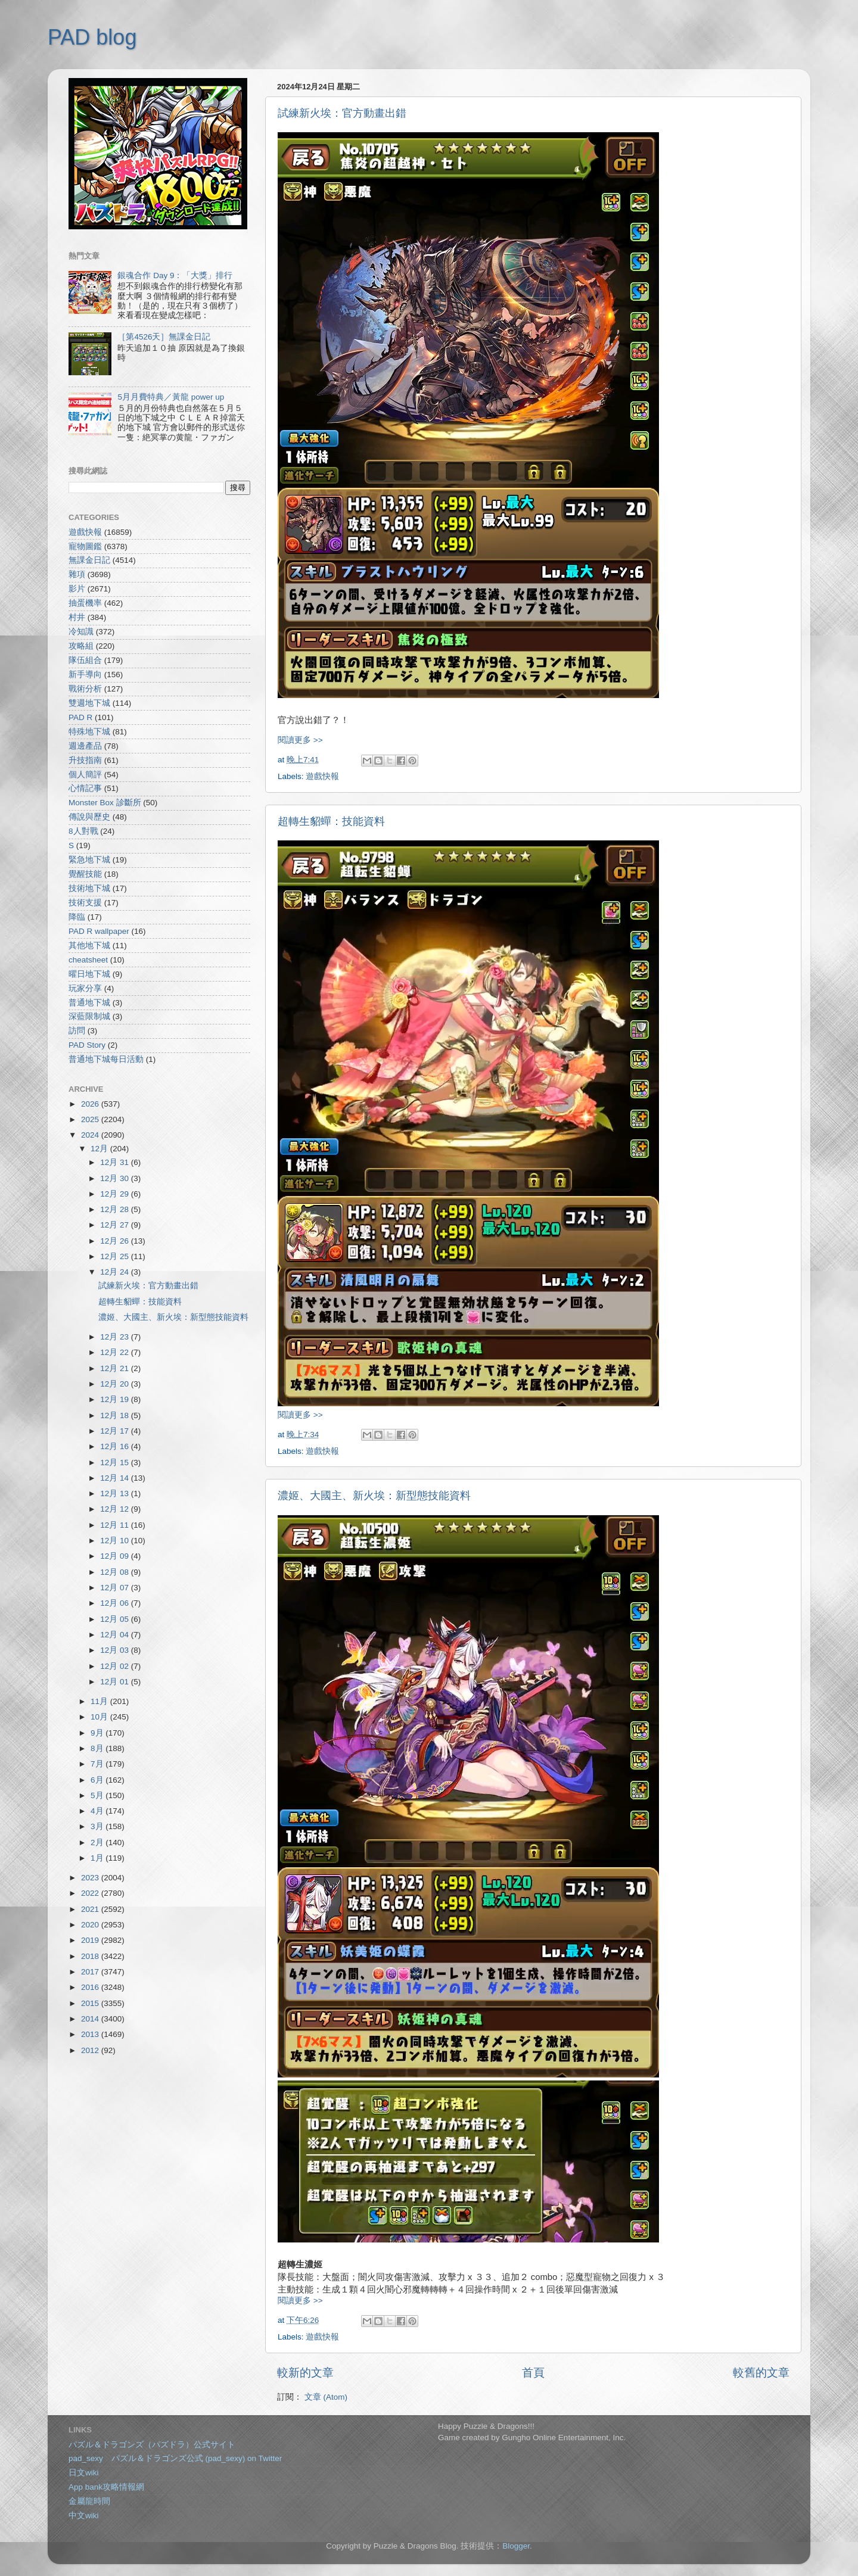  Describe the element at coordinates (115, 1650) in the screenshot. I see `12月 03` at that location.